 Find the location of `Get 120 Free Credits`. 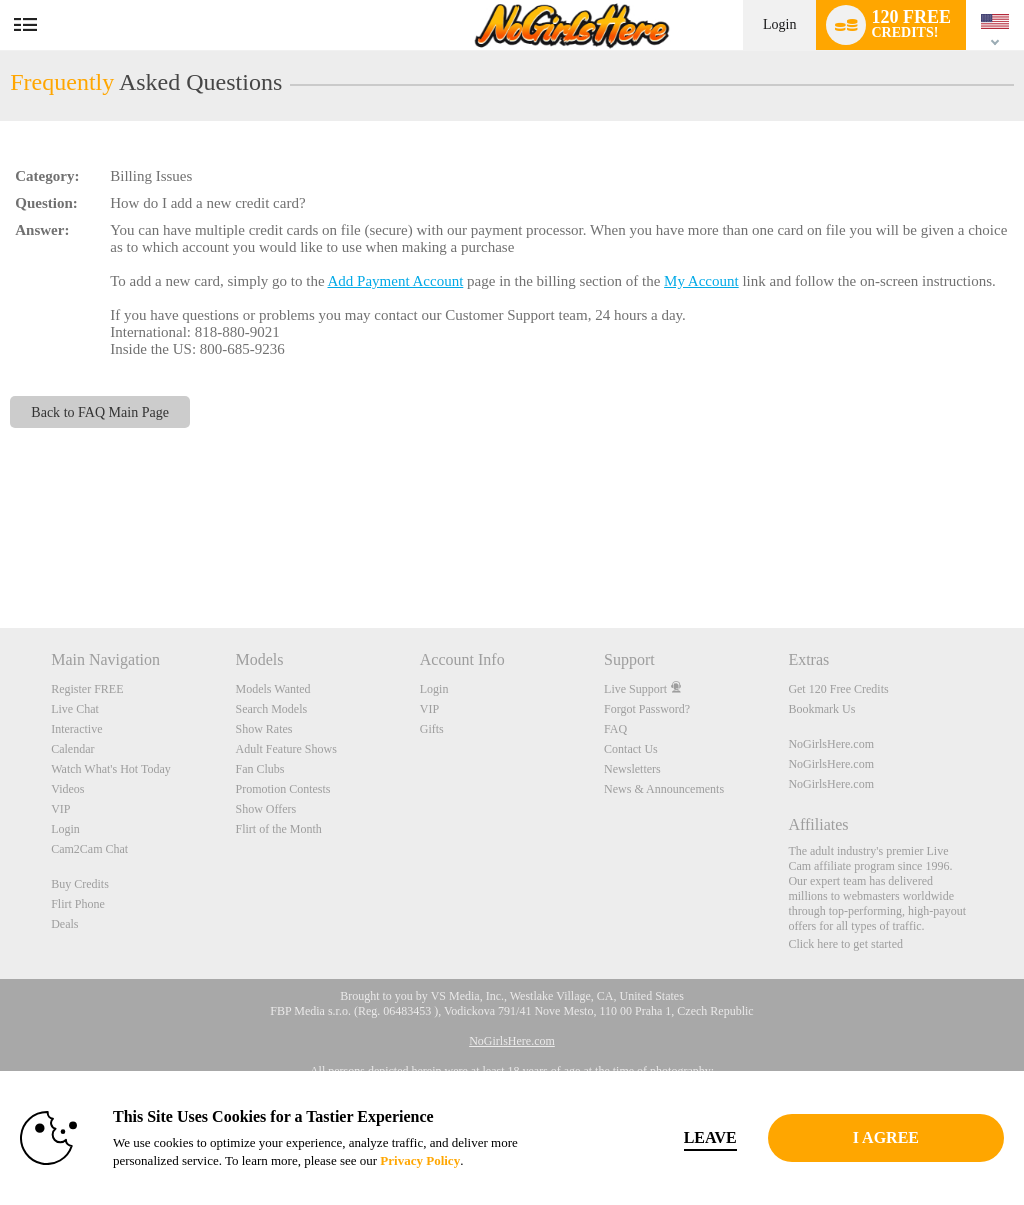

Get 120 Free Credits is located at coordinates (838, 689).